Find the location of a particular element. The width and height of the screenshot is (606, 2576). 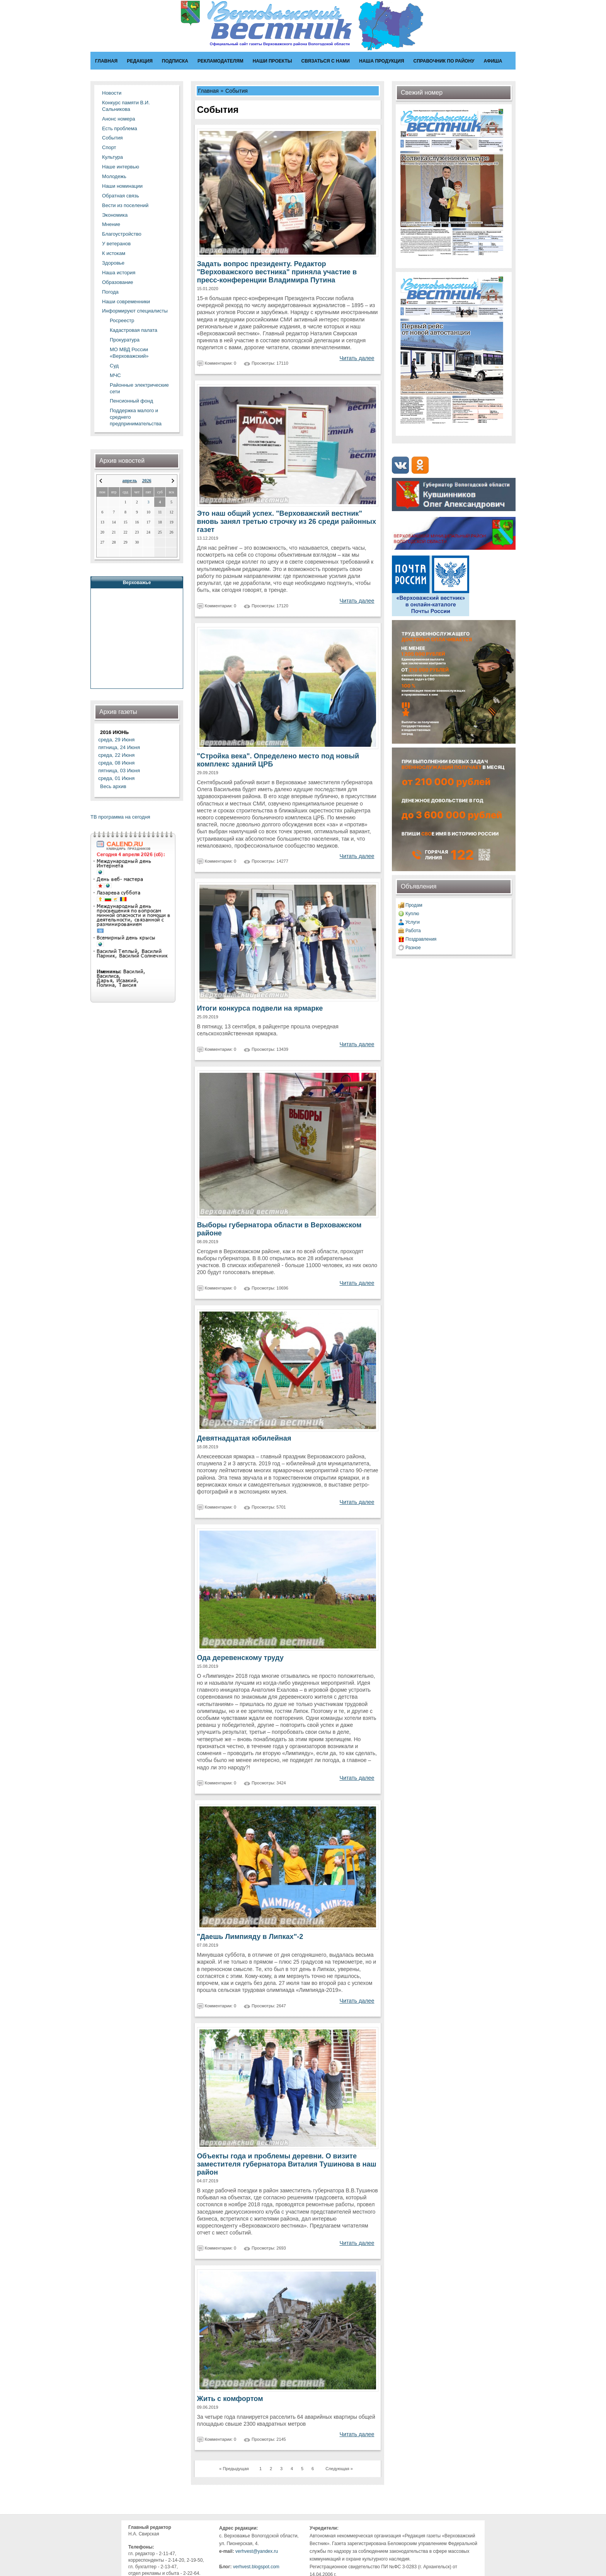

Здоровье is located at coordinates (113, 263).